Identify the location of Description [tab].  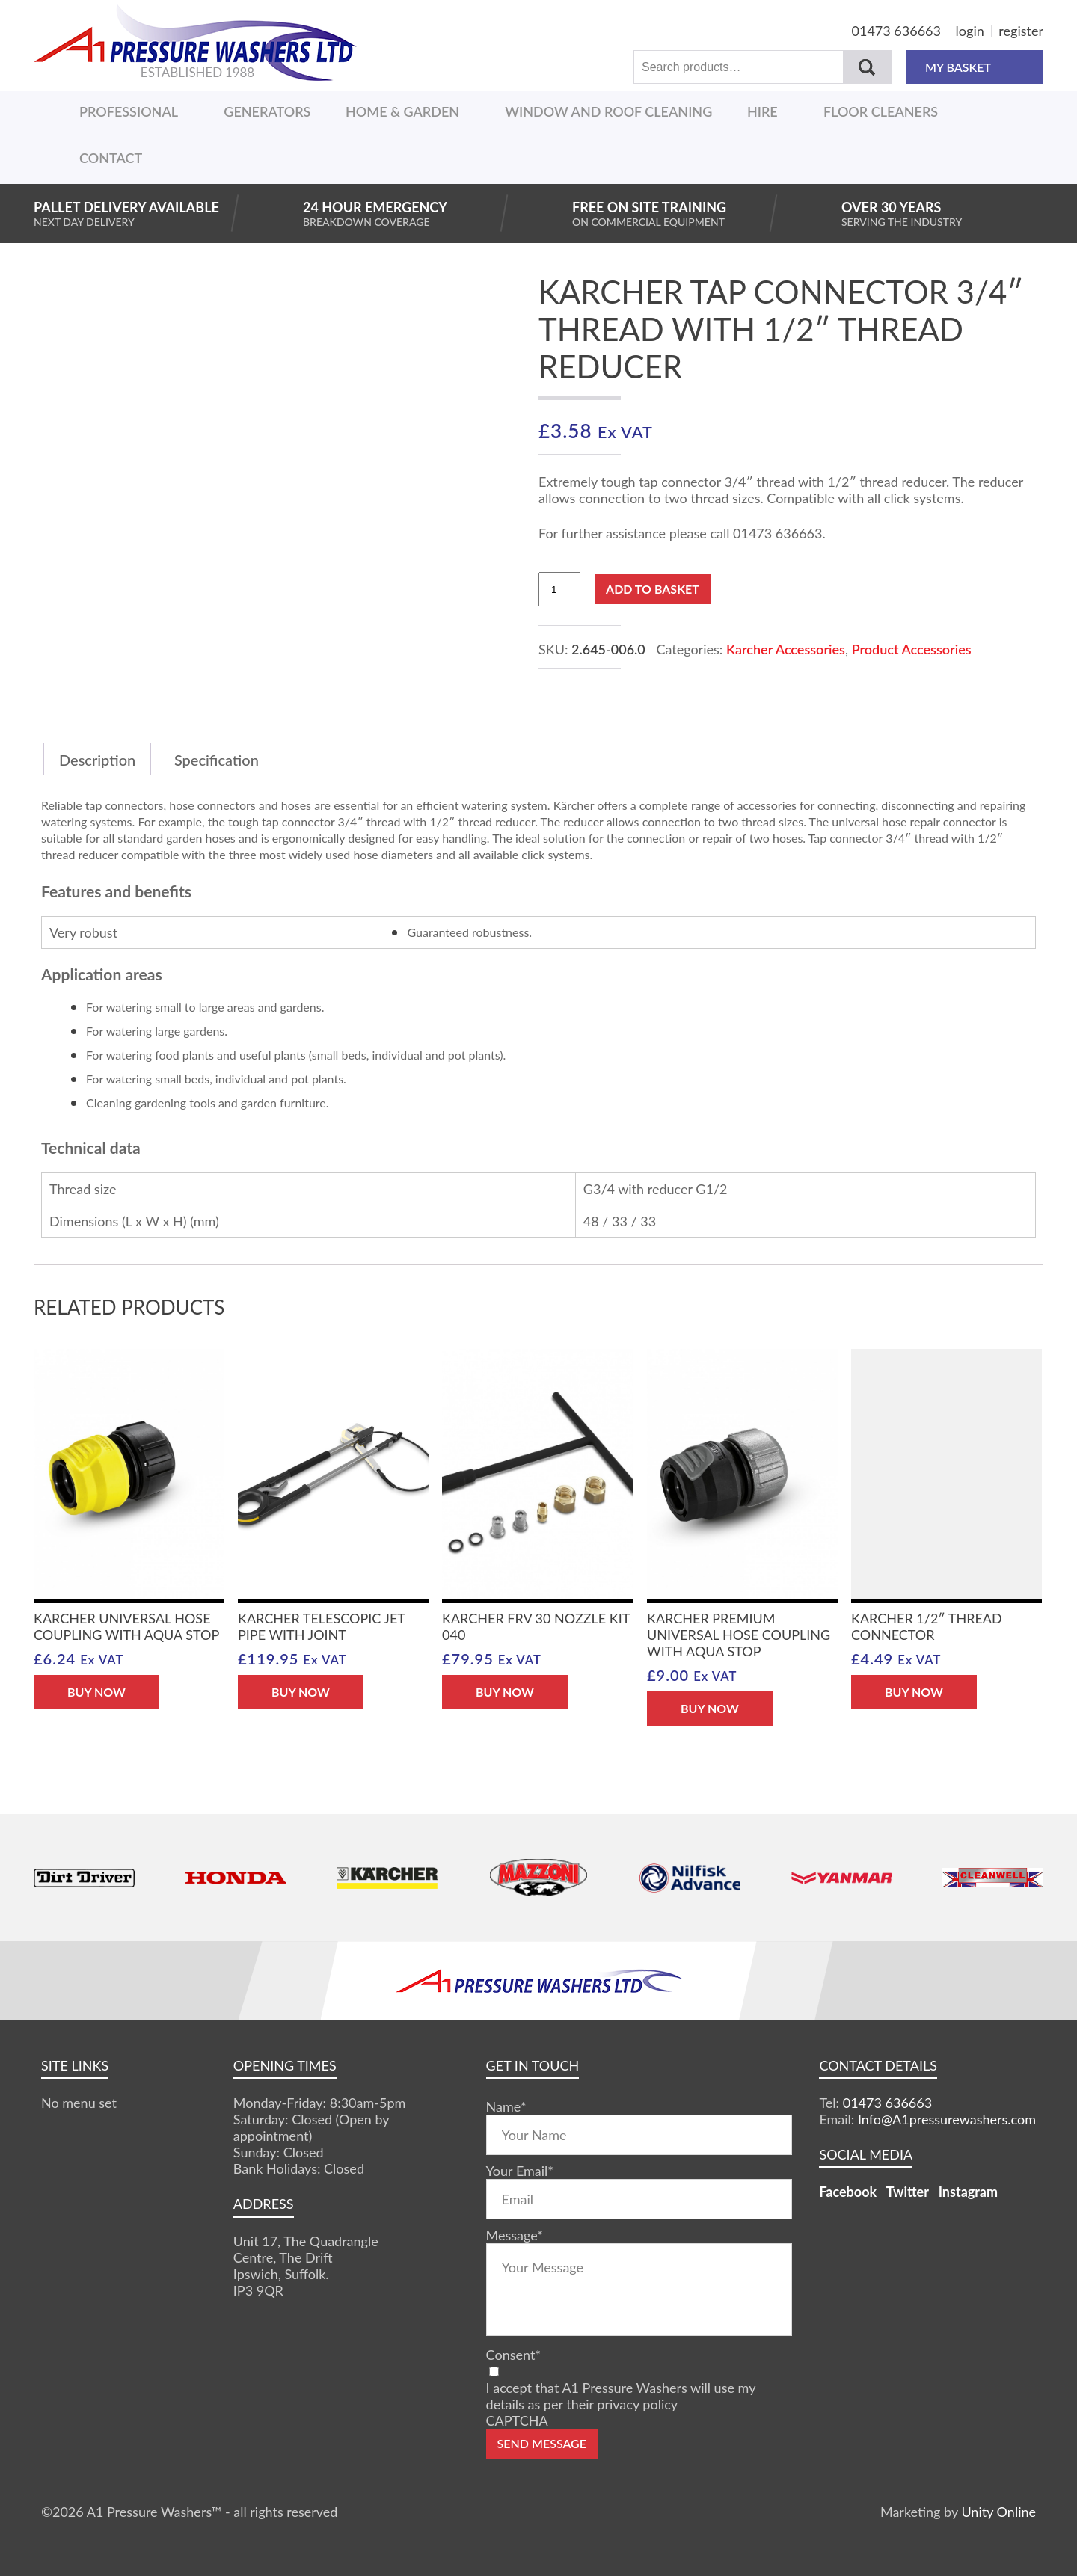
(97, 760).